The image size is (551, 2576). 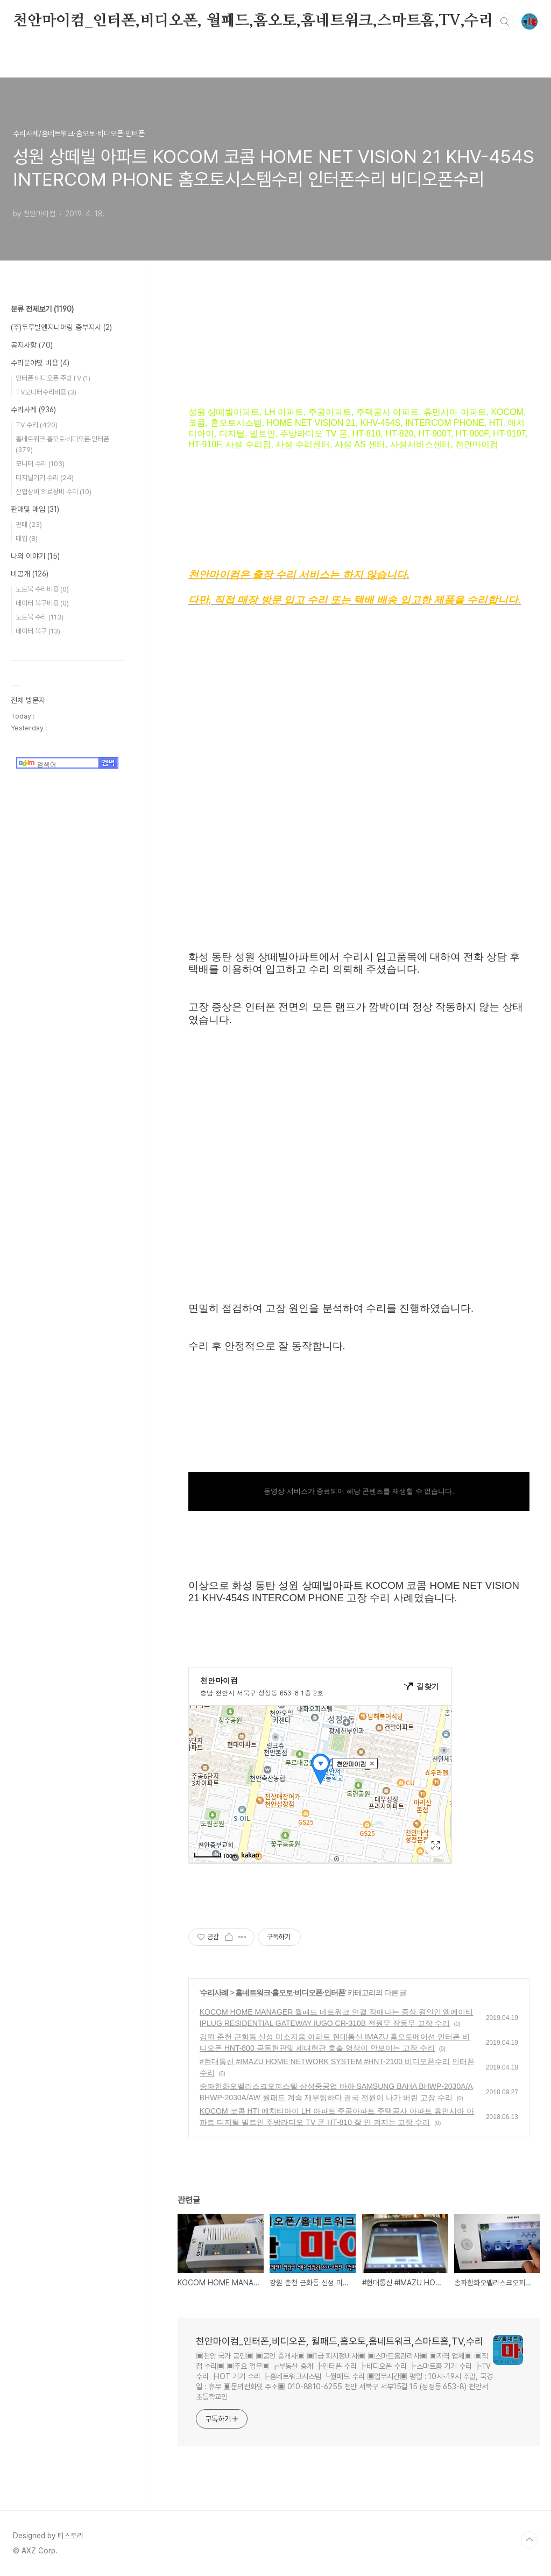 I want to click on TOP, so click(x=529, y=2540).